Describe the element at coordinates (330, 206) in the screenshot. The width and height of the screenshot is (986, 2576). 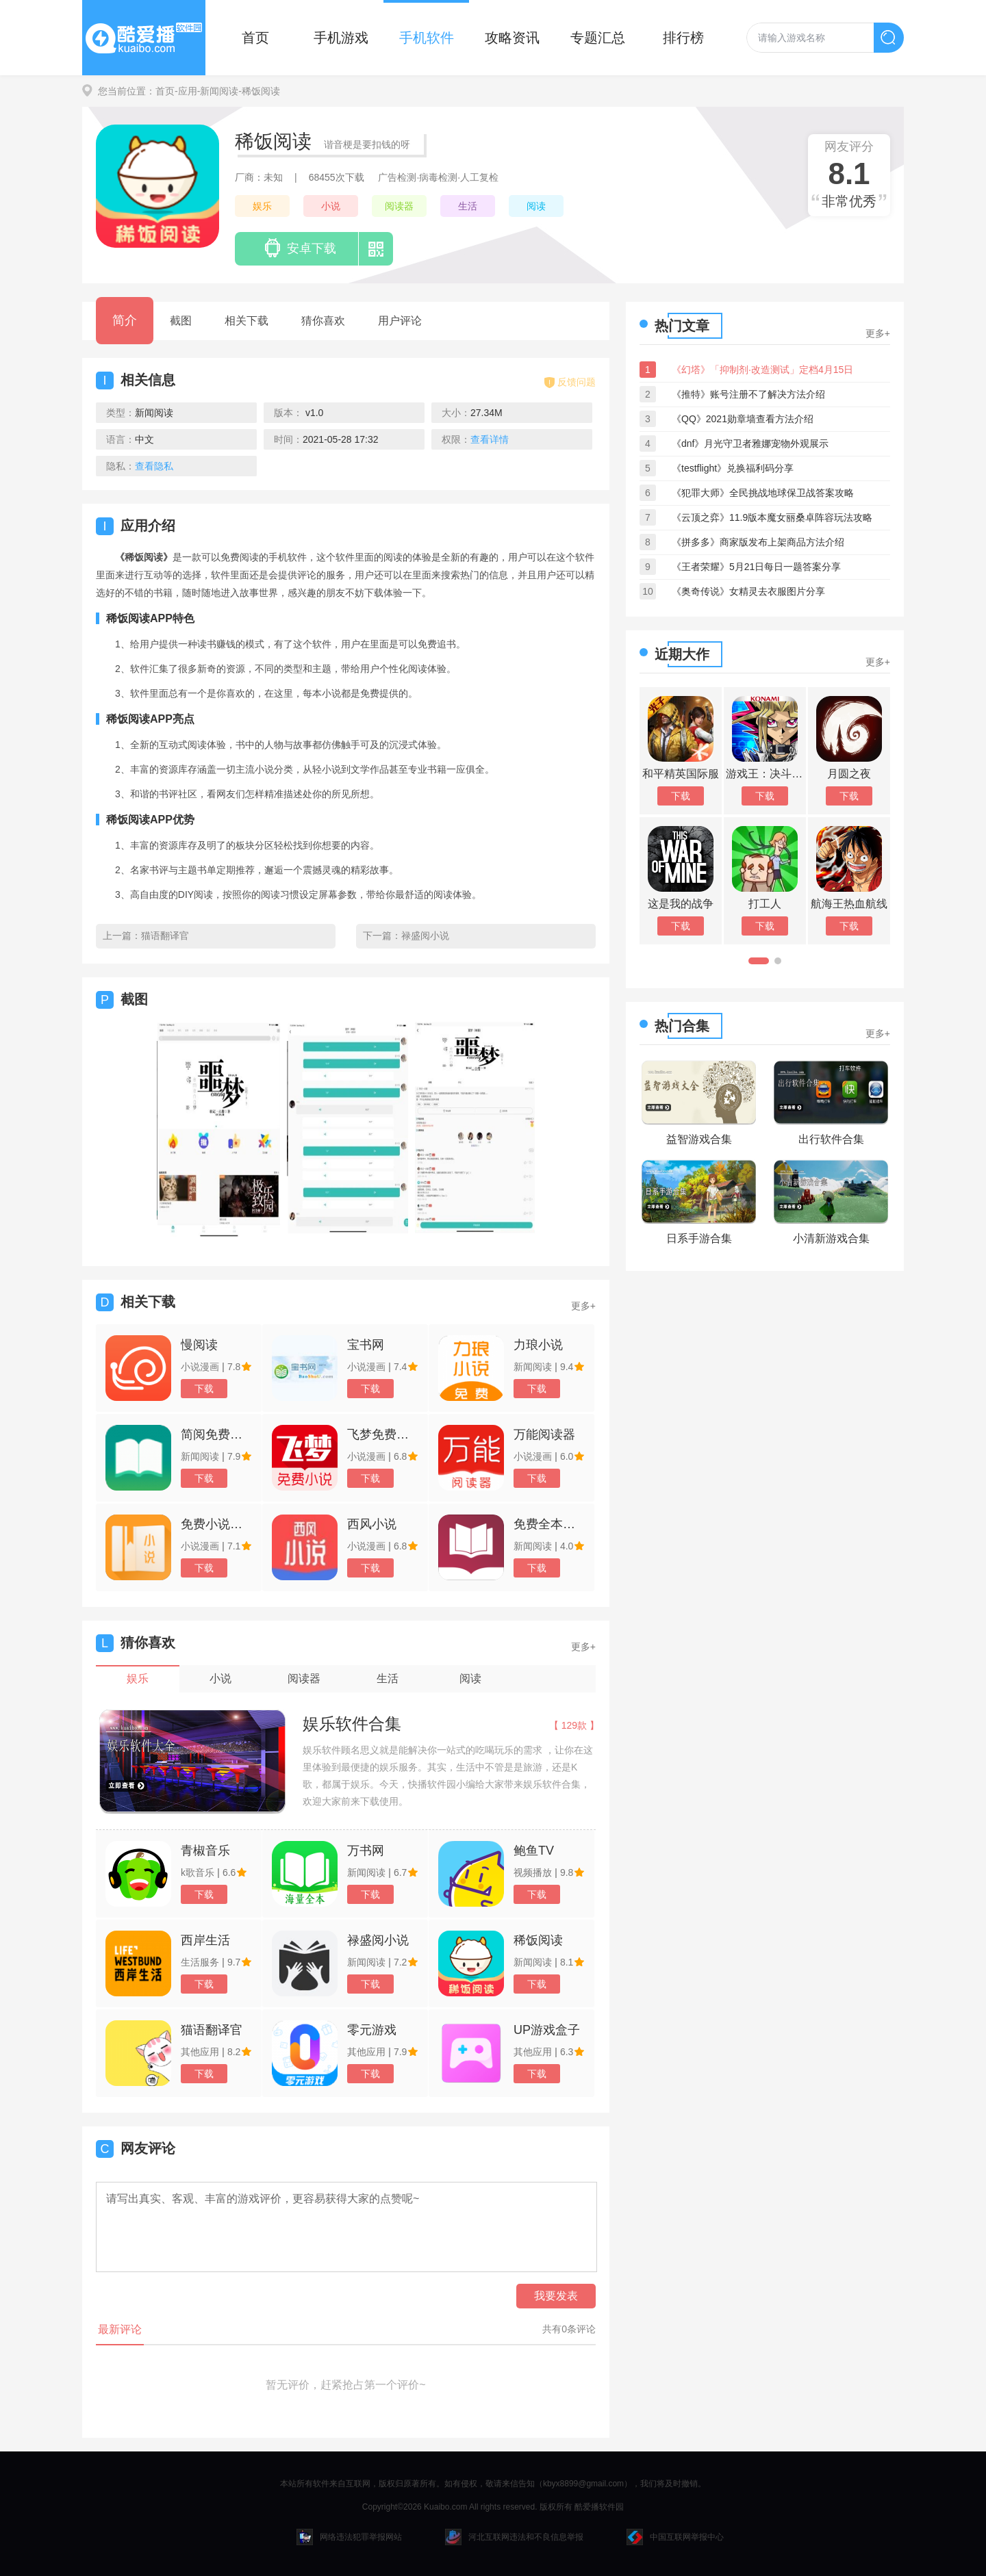
I see `小说` at that location.